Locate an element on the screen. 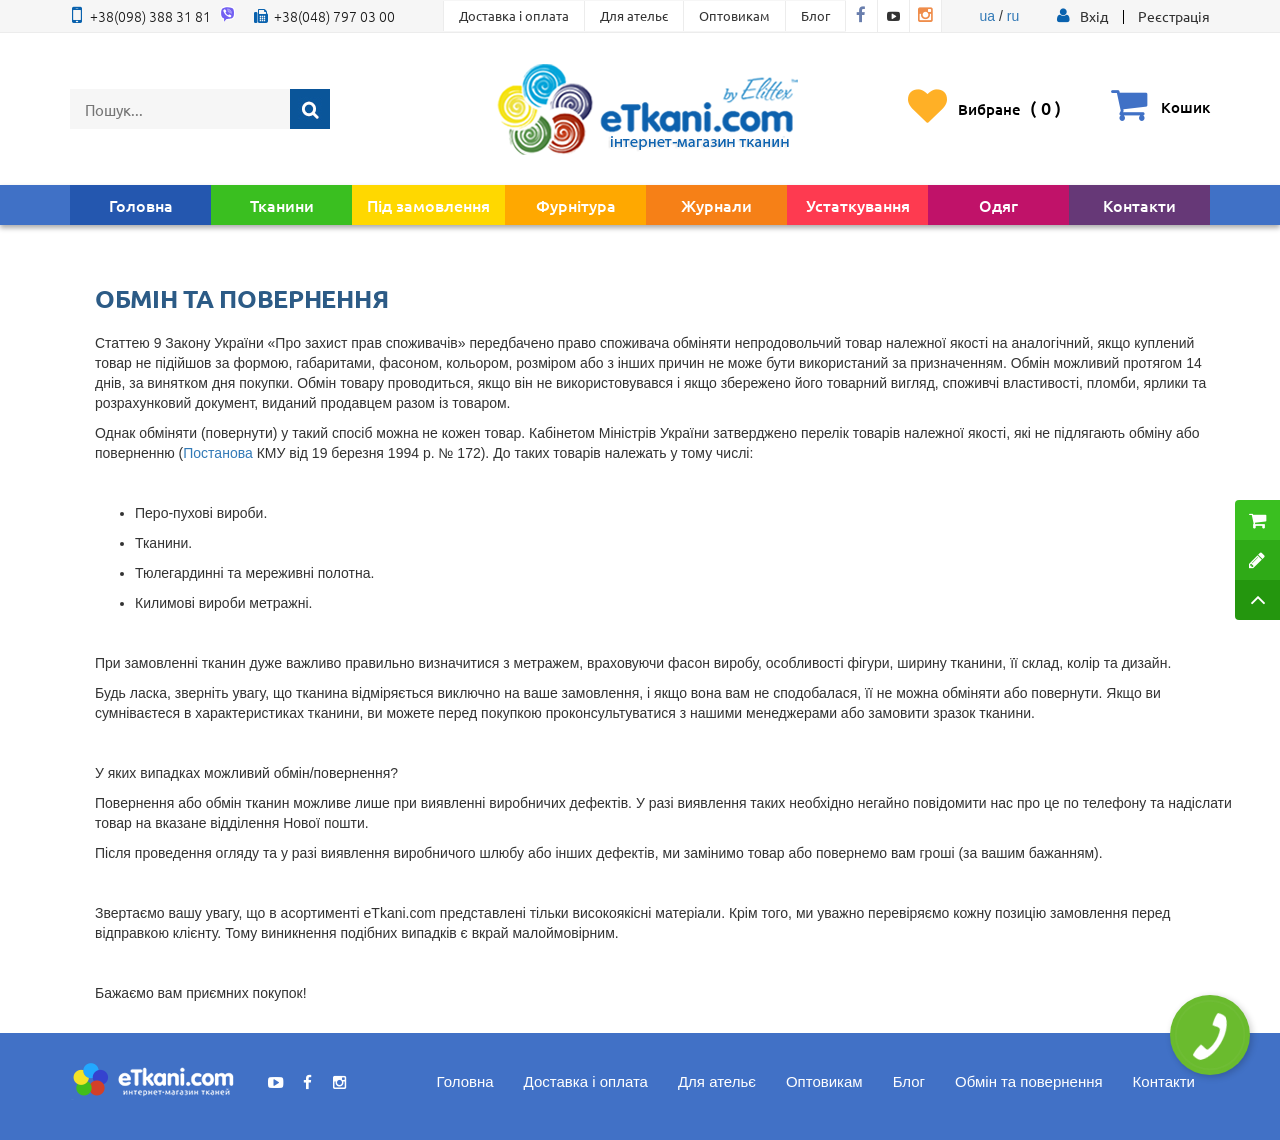 The height and width of the screenshot is (1140, 1280). Журнали is located at coordinates (716, 205).